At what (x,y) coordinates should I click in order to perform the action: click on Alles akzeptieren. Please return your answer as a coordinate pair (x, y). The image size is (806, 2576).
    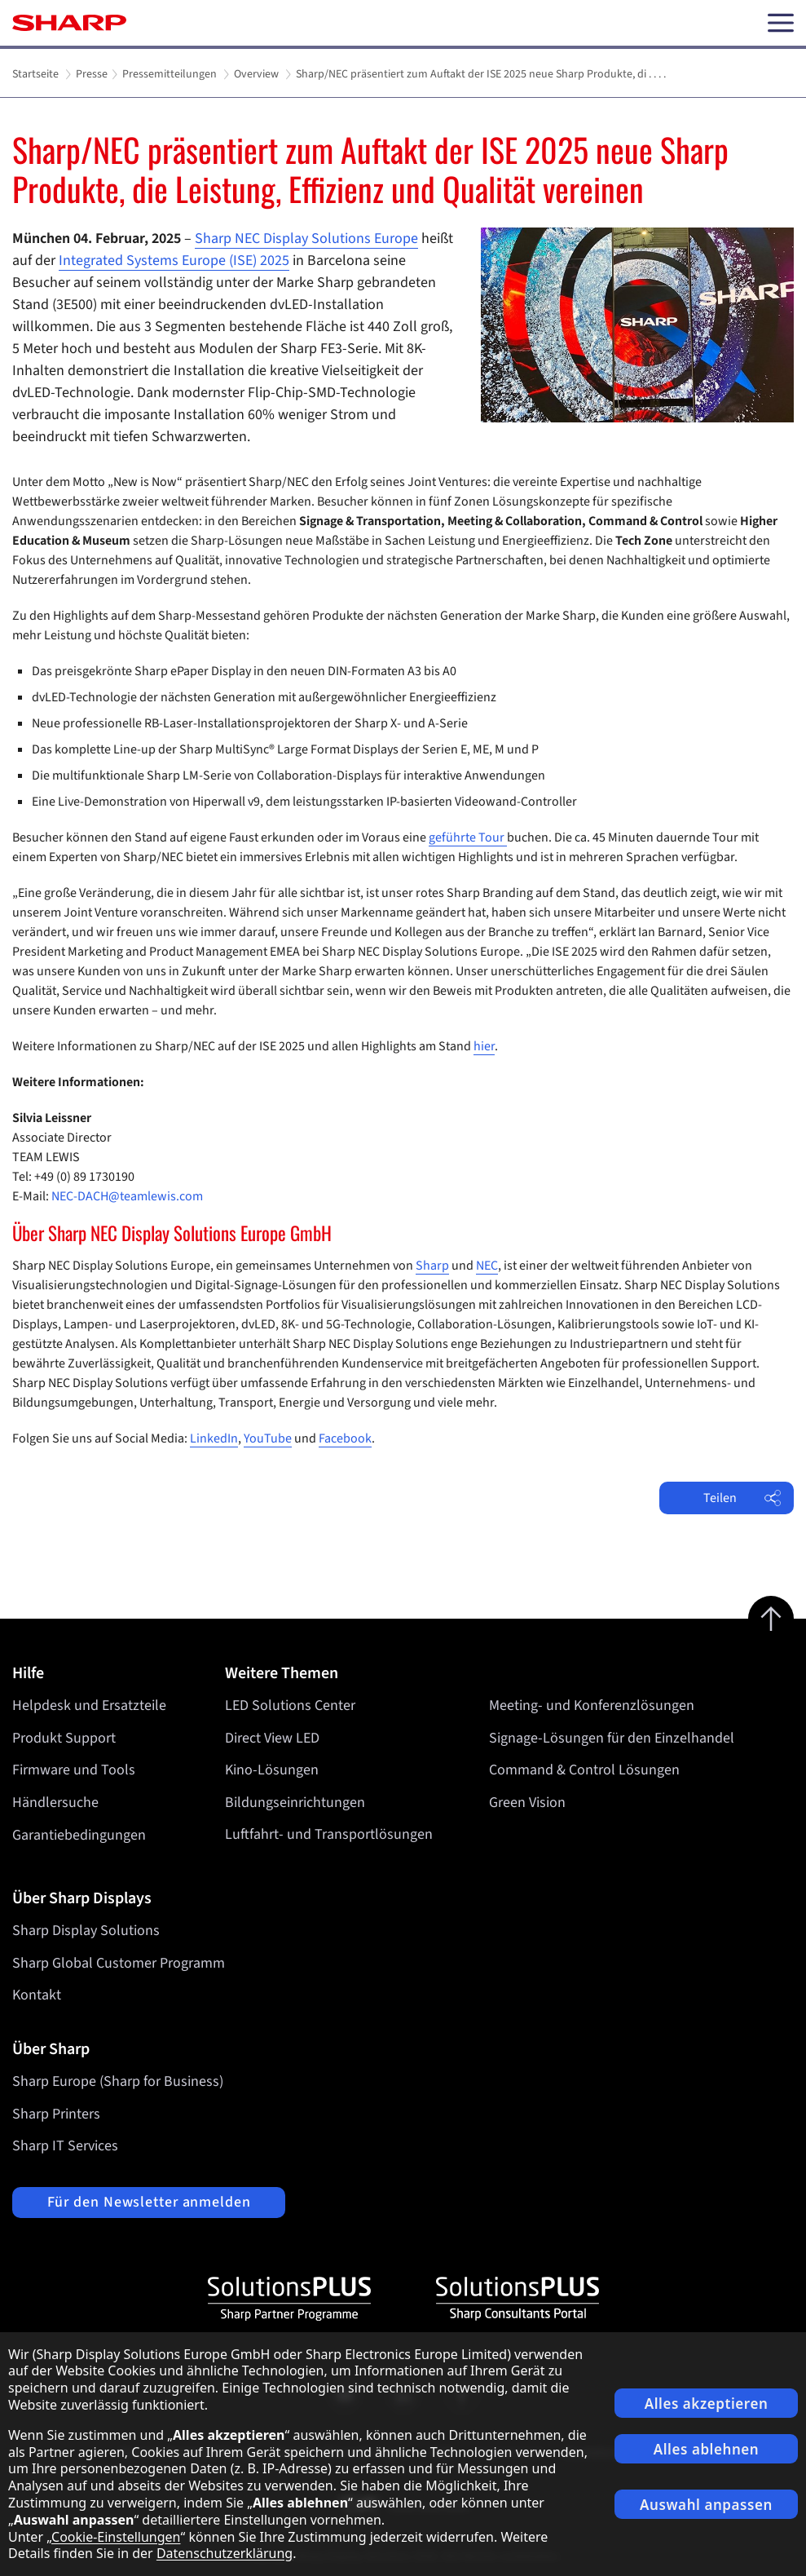
    Looking at the image, I should click on (707, 2403).